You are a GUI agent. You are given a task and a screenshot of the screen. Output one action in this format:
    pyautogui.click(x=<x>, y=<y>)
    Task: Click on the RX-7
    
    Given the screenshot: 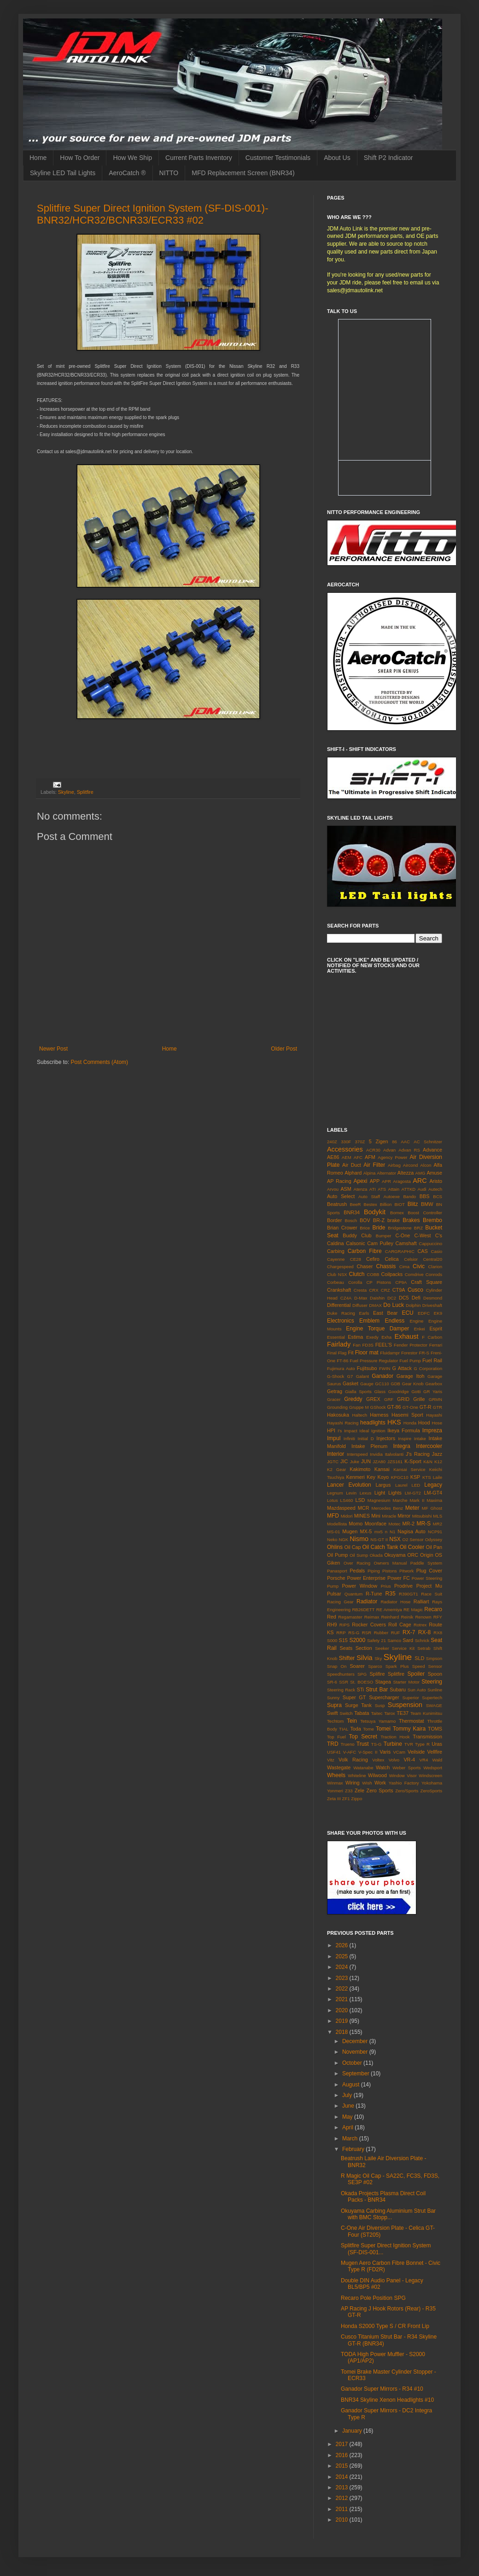 What is the action you would take?
    pyautogui.click(x=409, y=1632)
    